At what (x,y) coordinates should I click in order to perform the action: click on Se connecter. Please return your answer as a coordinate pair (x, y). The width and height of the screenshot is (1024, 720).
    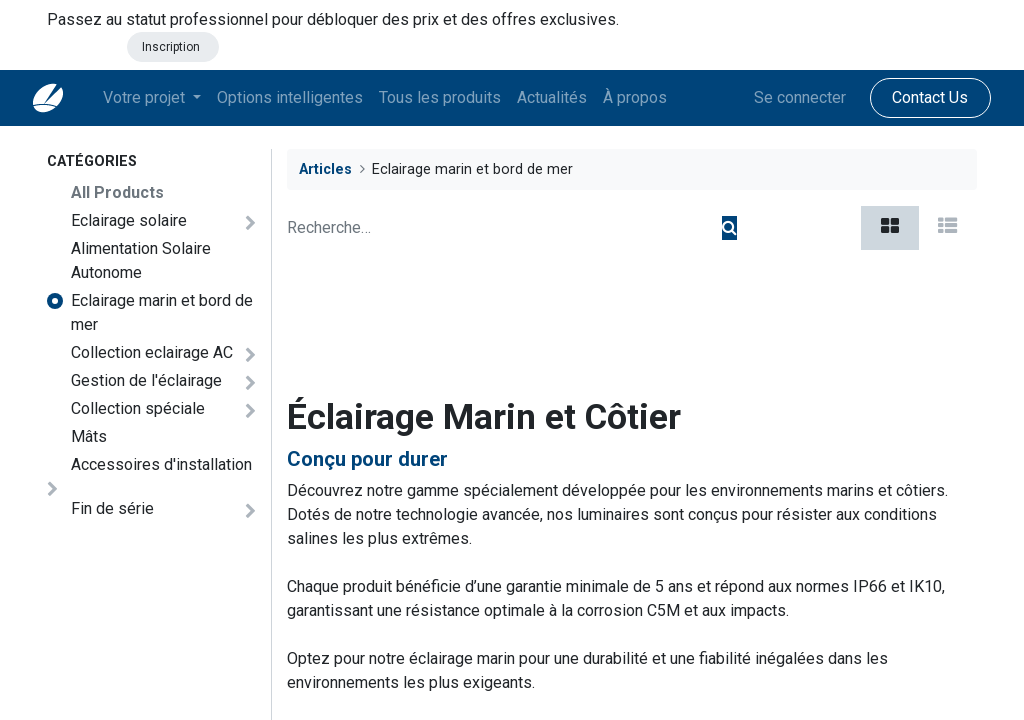
    Looking at the image, I should click on (786, 97).